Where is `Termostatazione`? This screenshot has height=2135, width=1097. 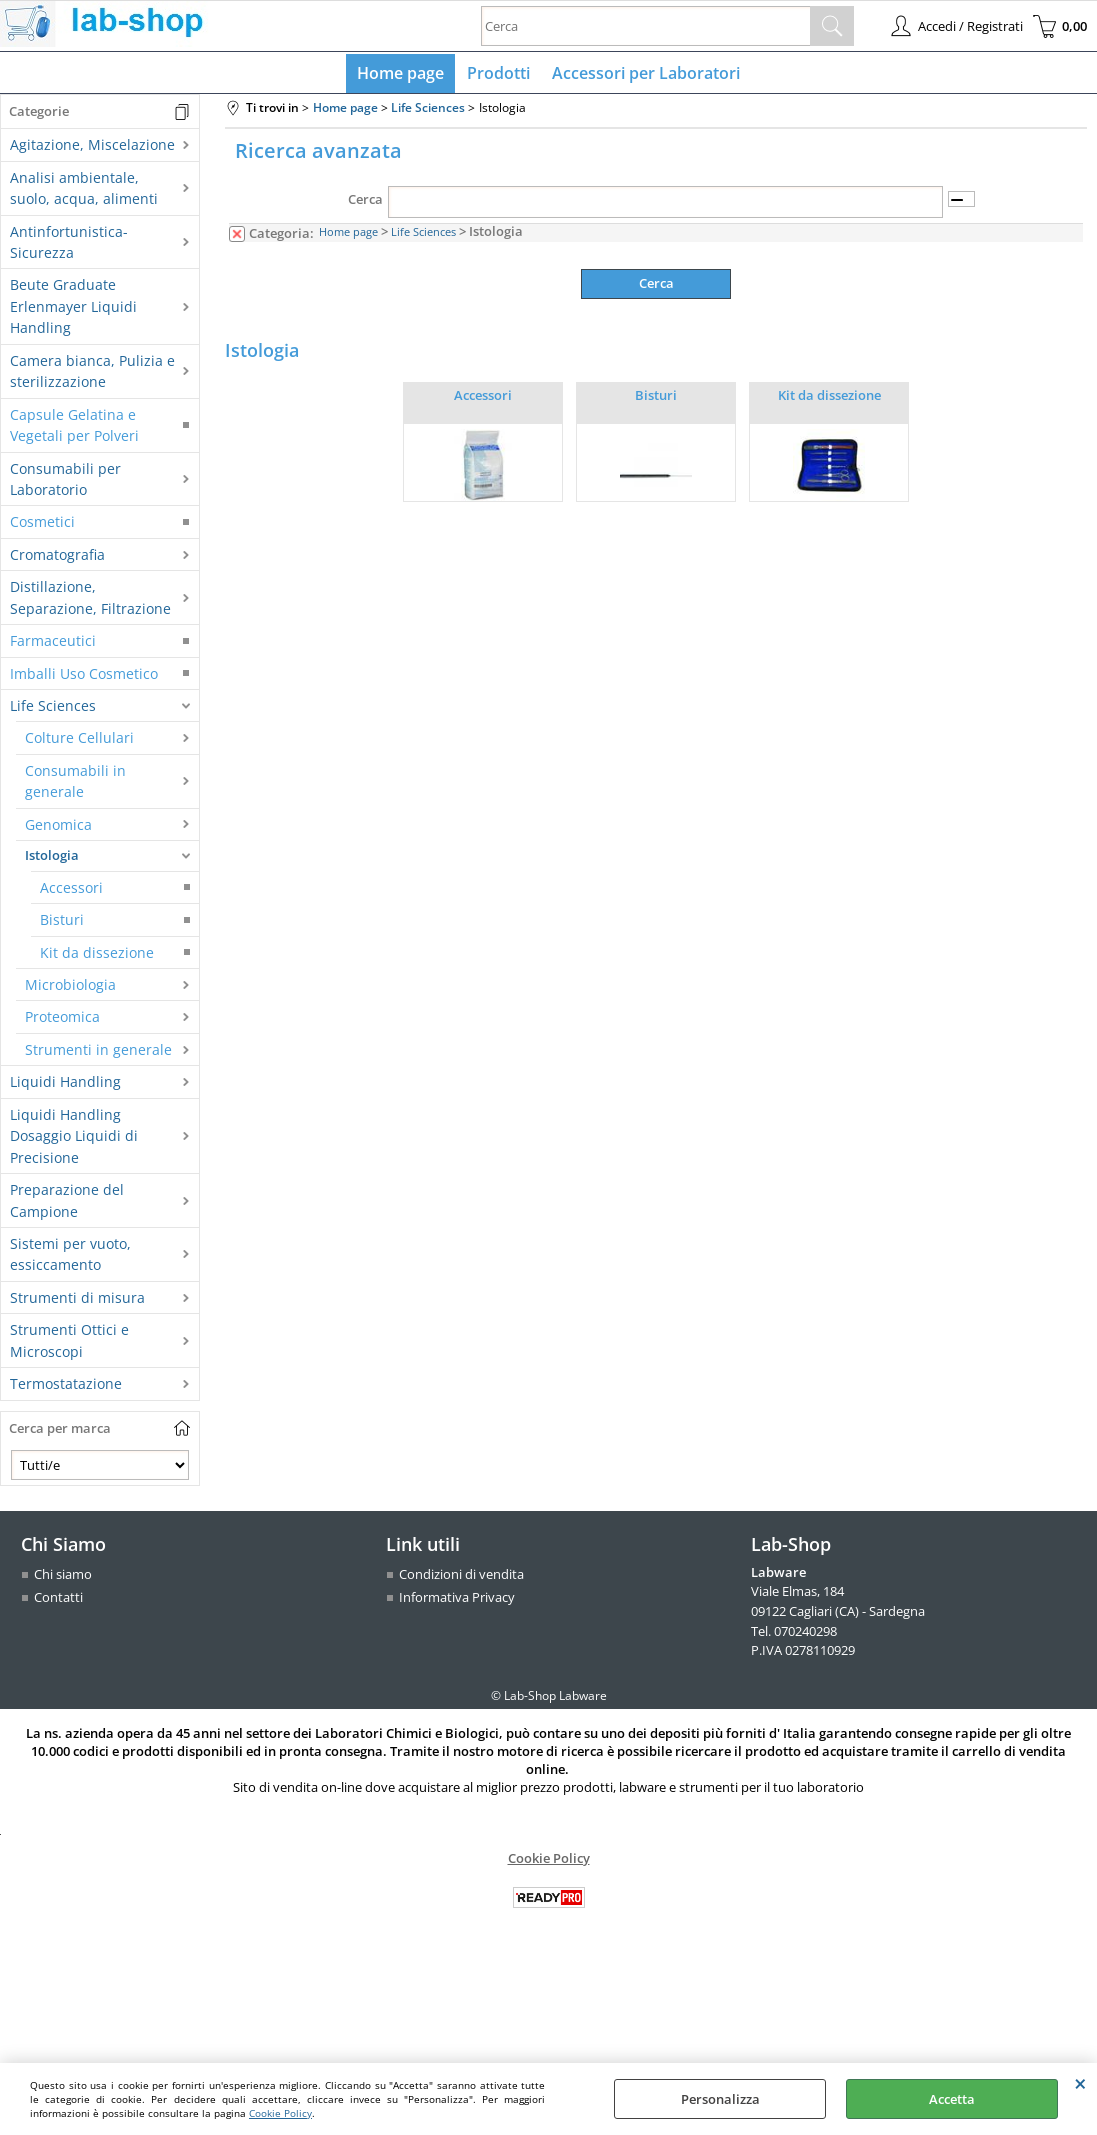 Termostatazione is located at coordinates (66, 1388).